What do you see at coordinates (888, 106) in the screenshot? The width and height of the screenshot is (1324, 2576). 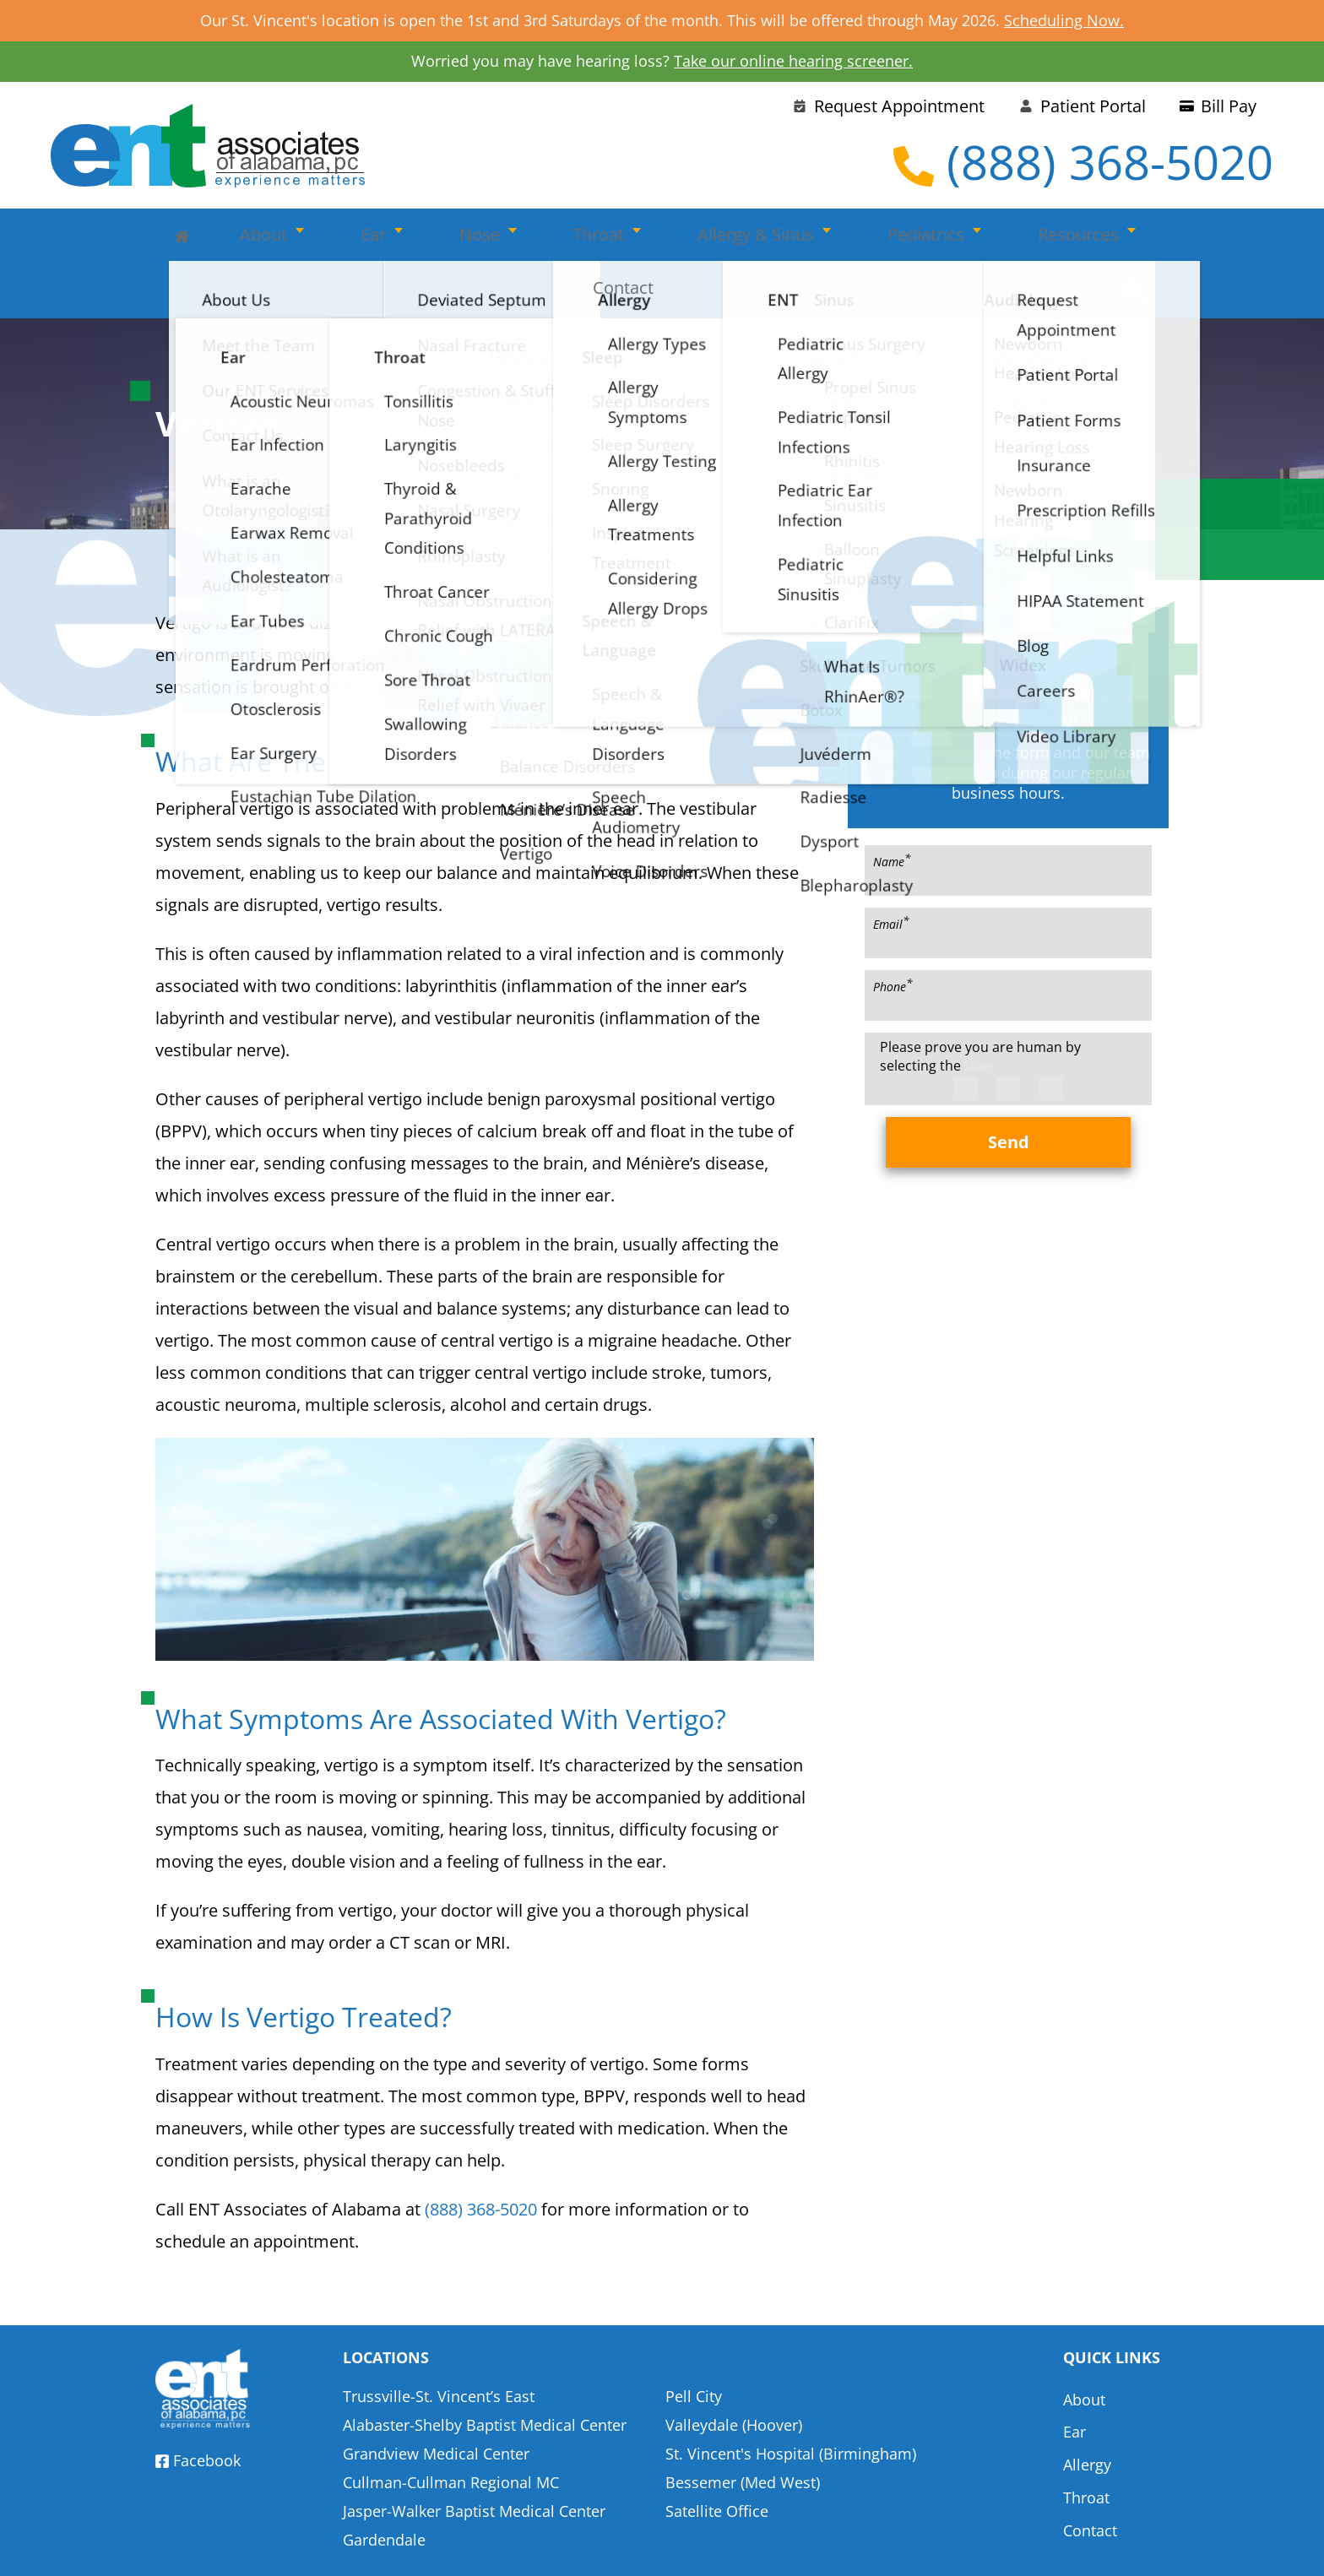 I see `Request Appointment` at bounding box center [888, 106].